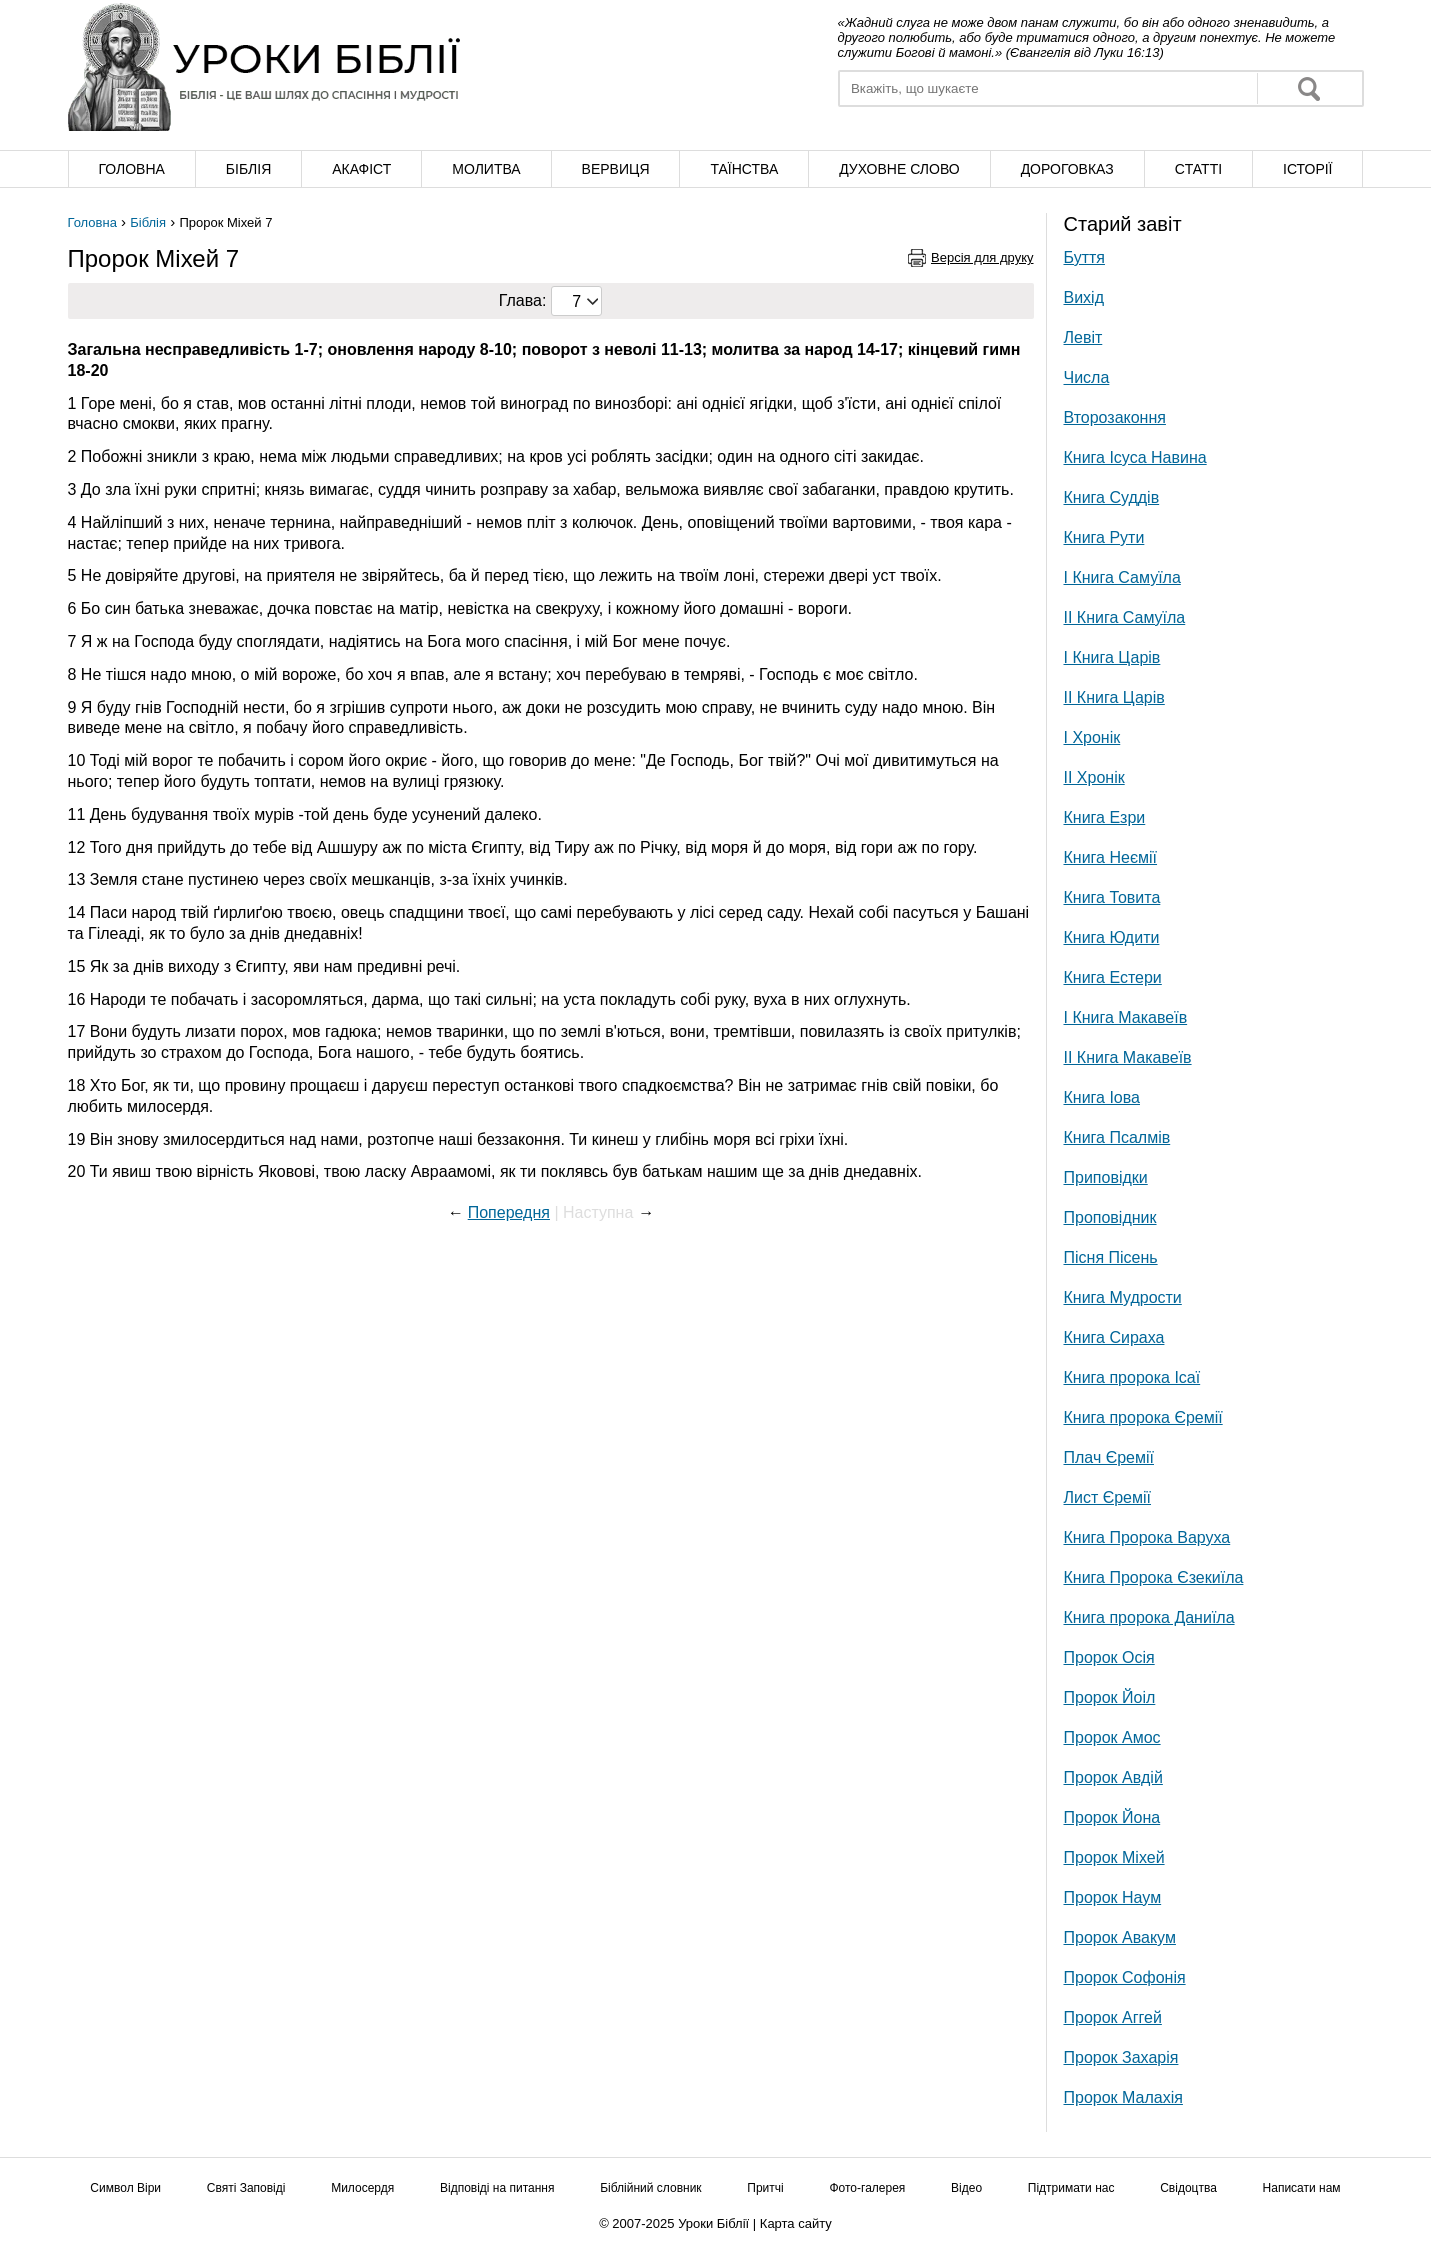 The width and height of the screenshot is (1431, 2251). Describe the element at coordinates (1126, 1017) in the screenshot. I see `І Книга Макавеїв` at that location.